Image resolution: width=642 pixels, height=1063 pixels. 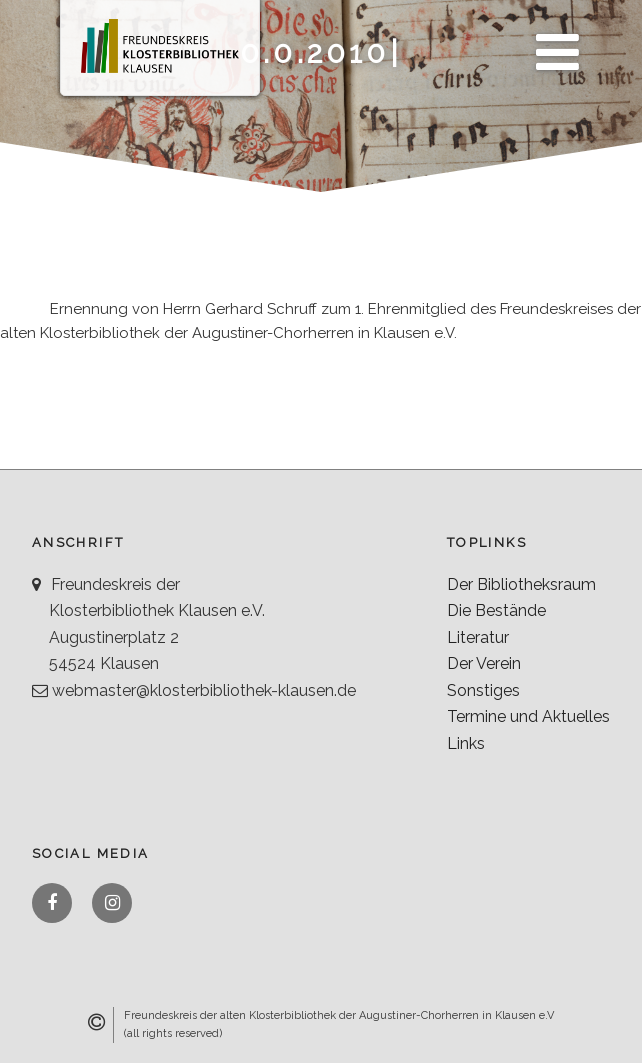 I want to click on Termine und Aktuelles, so click(x=528, y=716).